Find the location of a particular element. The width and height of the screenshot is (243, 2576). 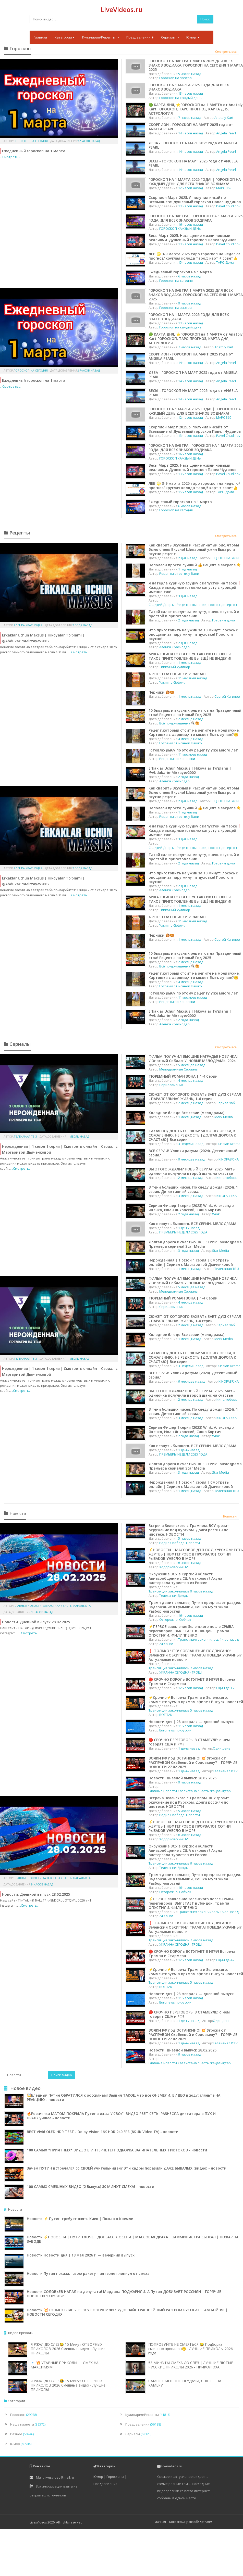

🔴 СРОЧНО ПЕРЕГОВОРЫ В СТАМБУЛЕ: о чем говорят США и РФ? is located at coordinates (189, 1741).